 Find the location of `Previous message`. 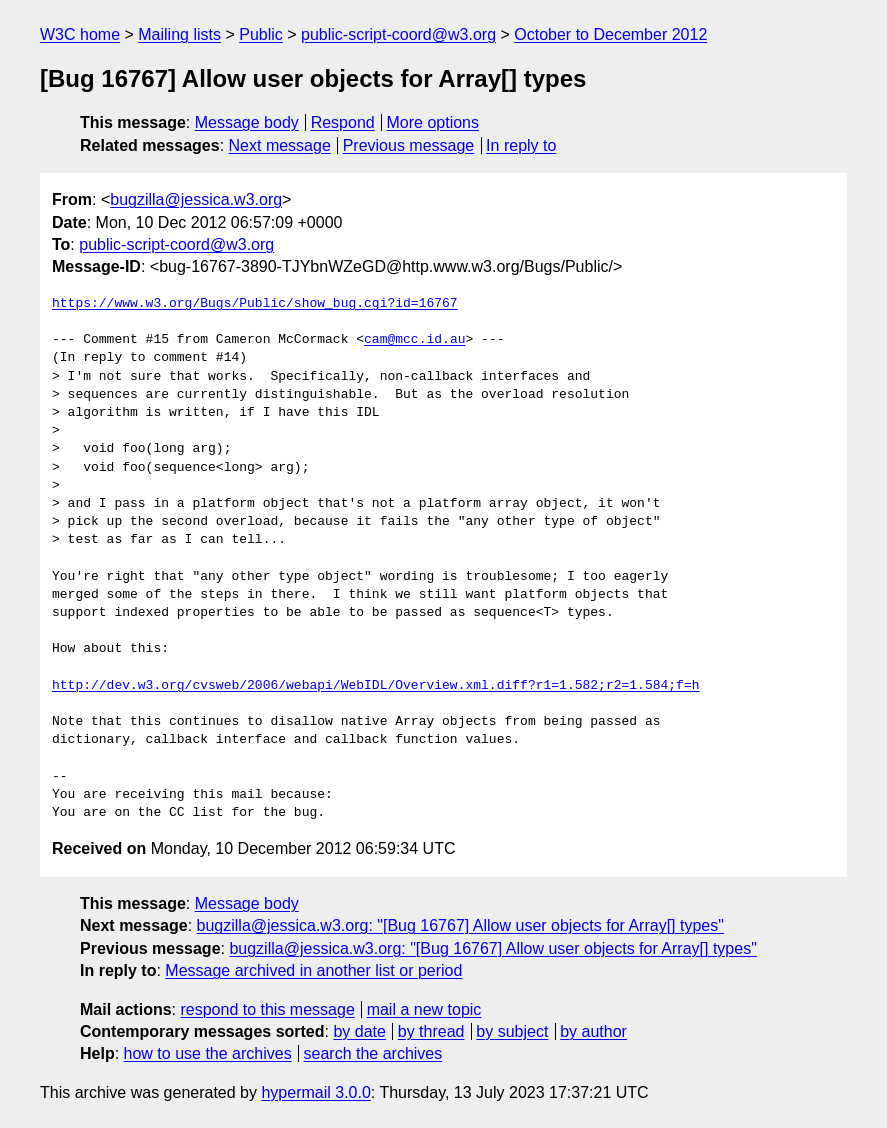

Previous message is located at coordinates (409, 145).